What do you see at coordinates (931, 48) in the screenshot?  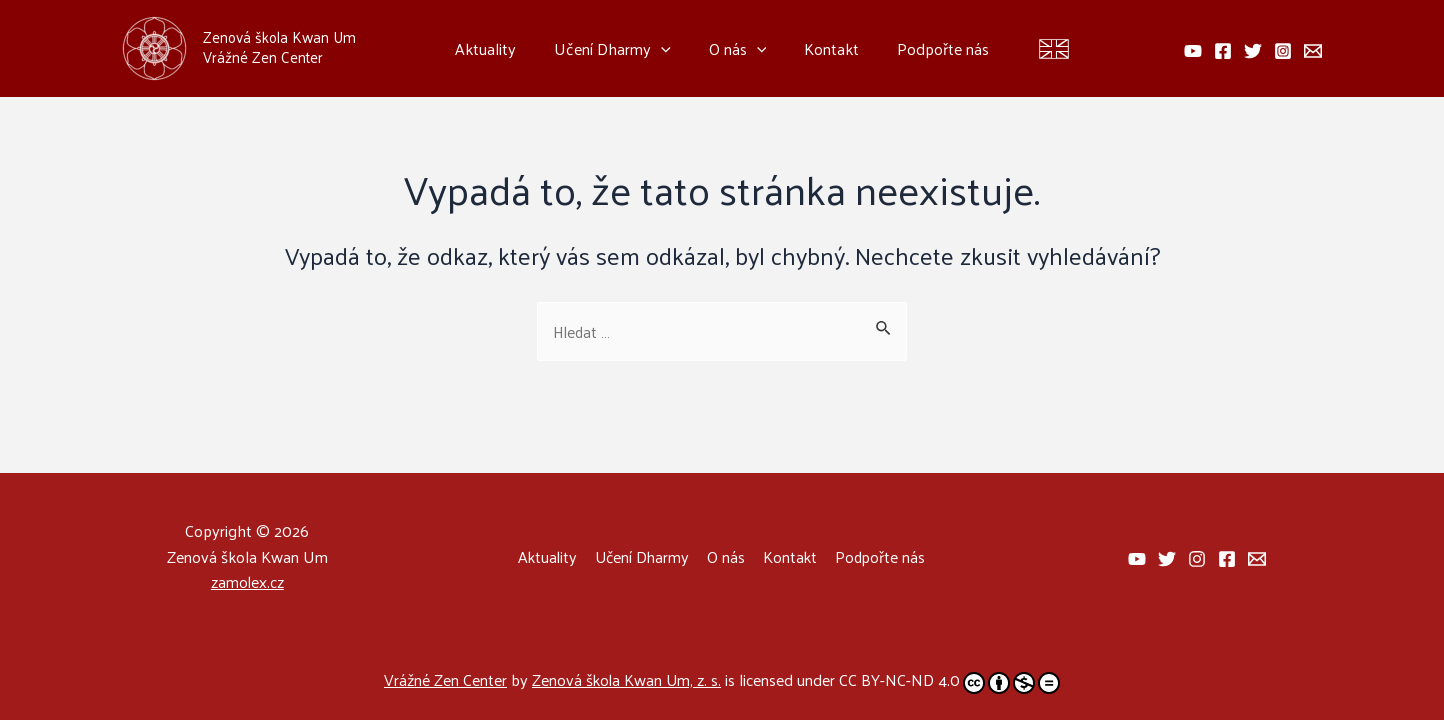 I see `Podpořte nás` at bounding box center [931, 48].